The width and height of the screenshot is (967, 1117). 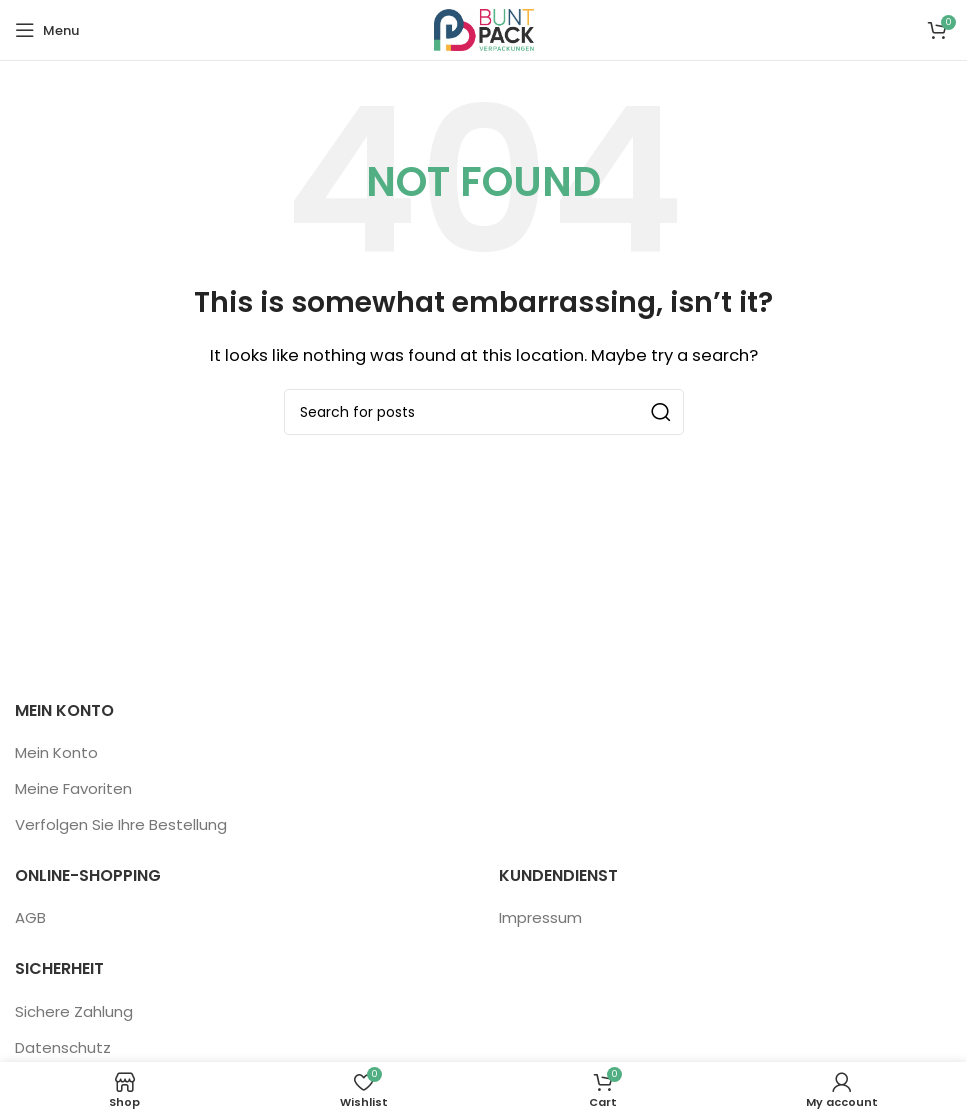 I want to click on AGB, so click(x=30, y=917).